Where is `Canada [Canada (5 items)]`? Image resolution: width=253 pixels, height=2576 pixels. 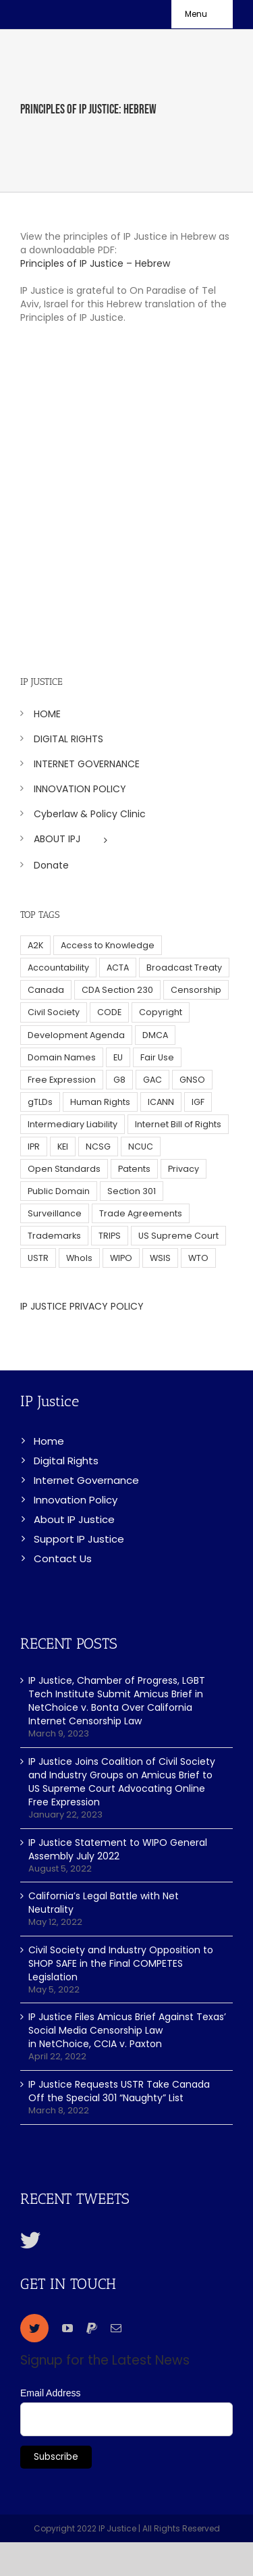 Canada [Canada (5 items)] is located at coordinates (46, 990).